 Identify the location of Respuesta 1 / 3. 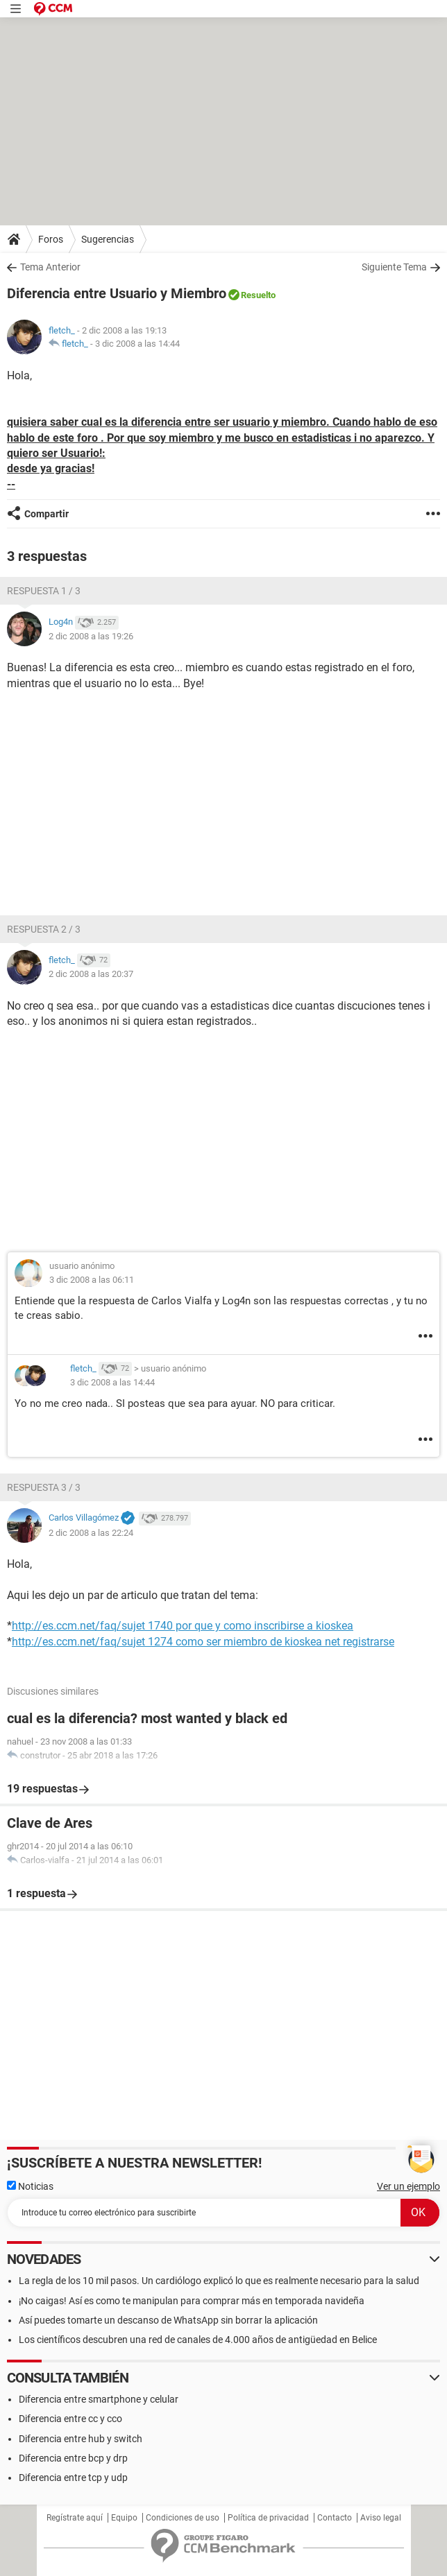
(44, 590).